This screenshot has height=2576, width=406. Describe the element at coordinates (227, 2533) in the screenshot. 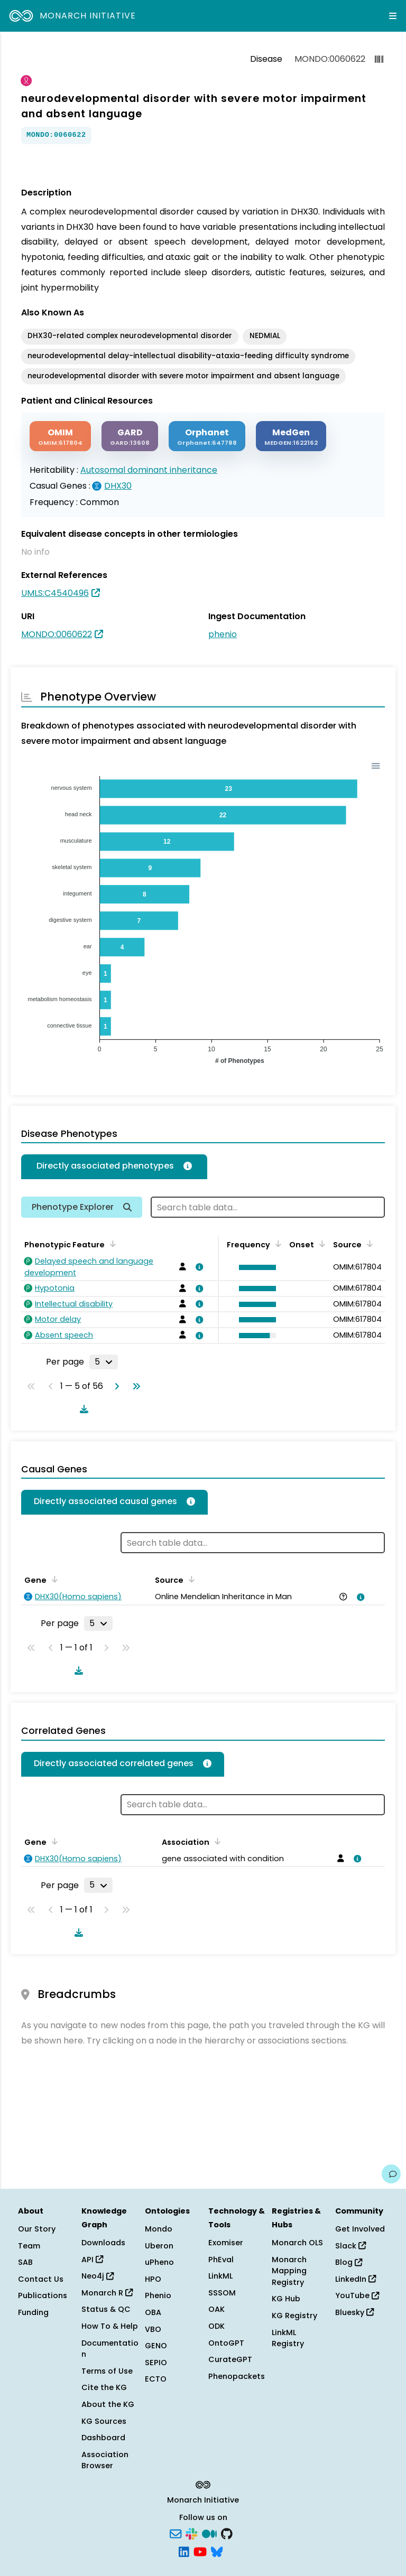

I see `[GitHub]` at that location.